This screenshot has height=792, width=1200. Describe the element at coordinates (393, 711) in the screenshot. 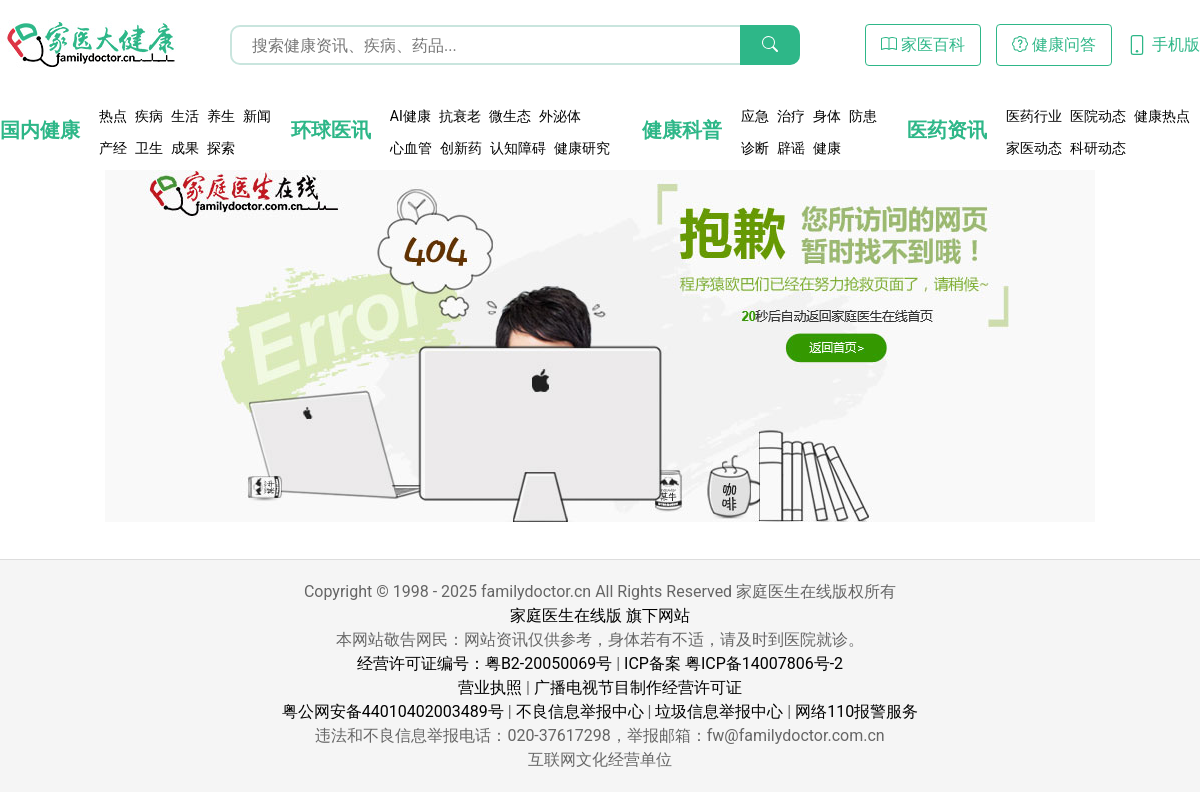

I see `粤公网安备44010402003489号` at that location.